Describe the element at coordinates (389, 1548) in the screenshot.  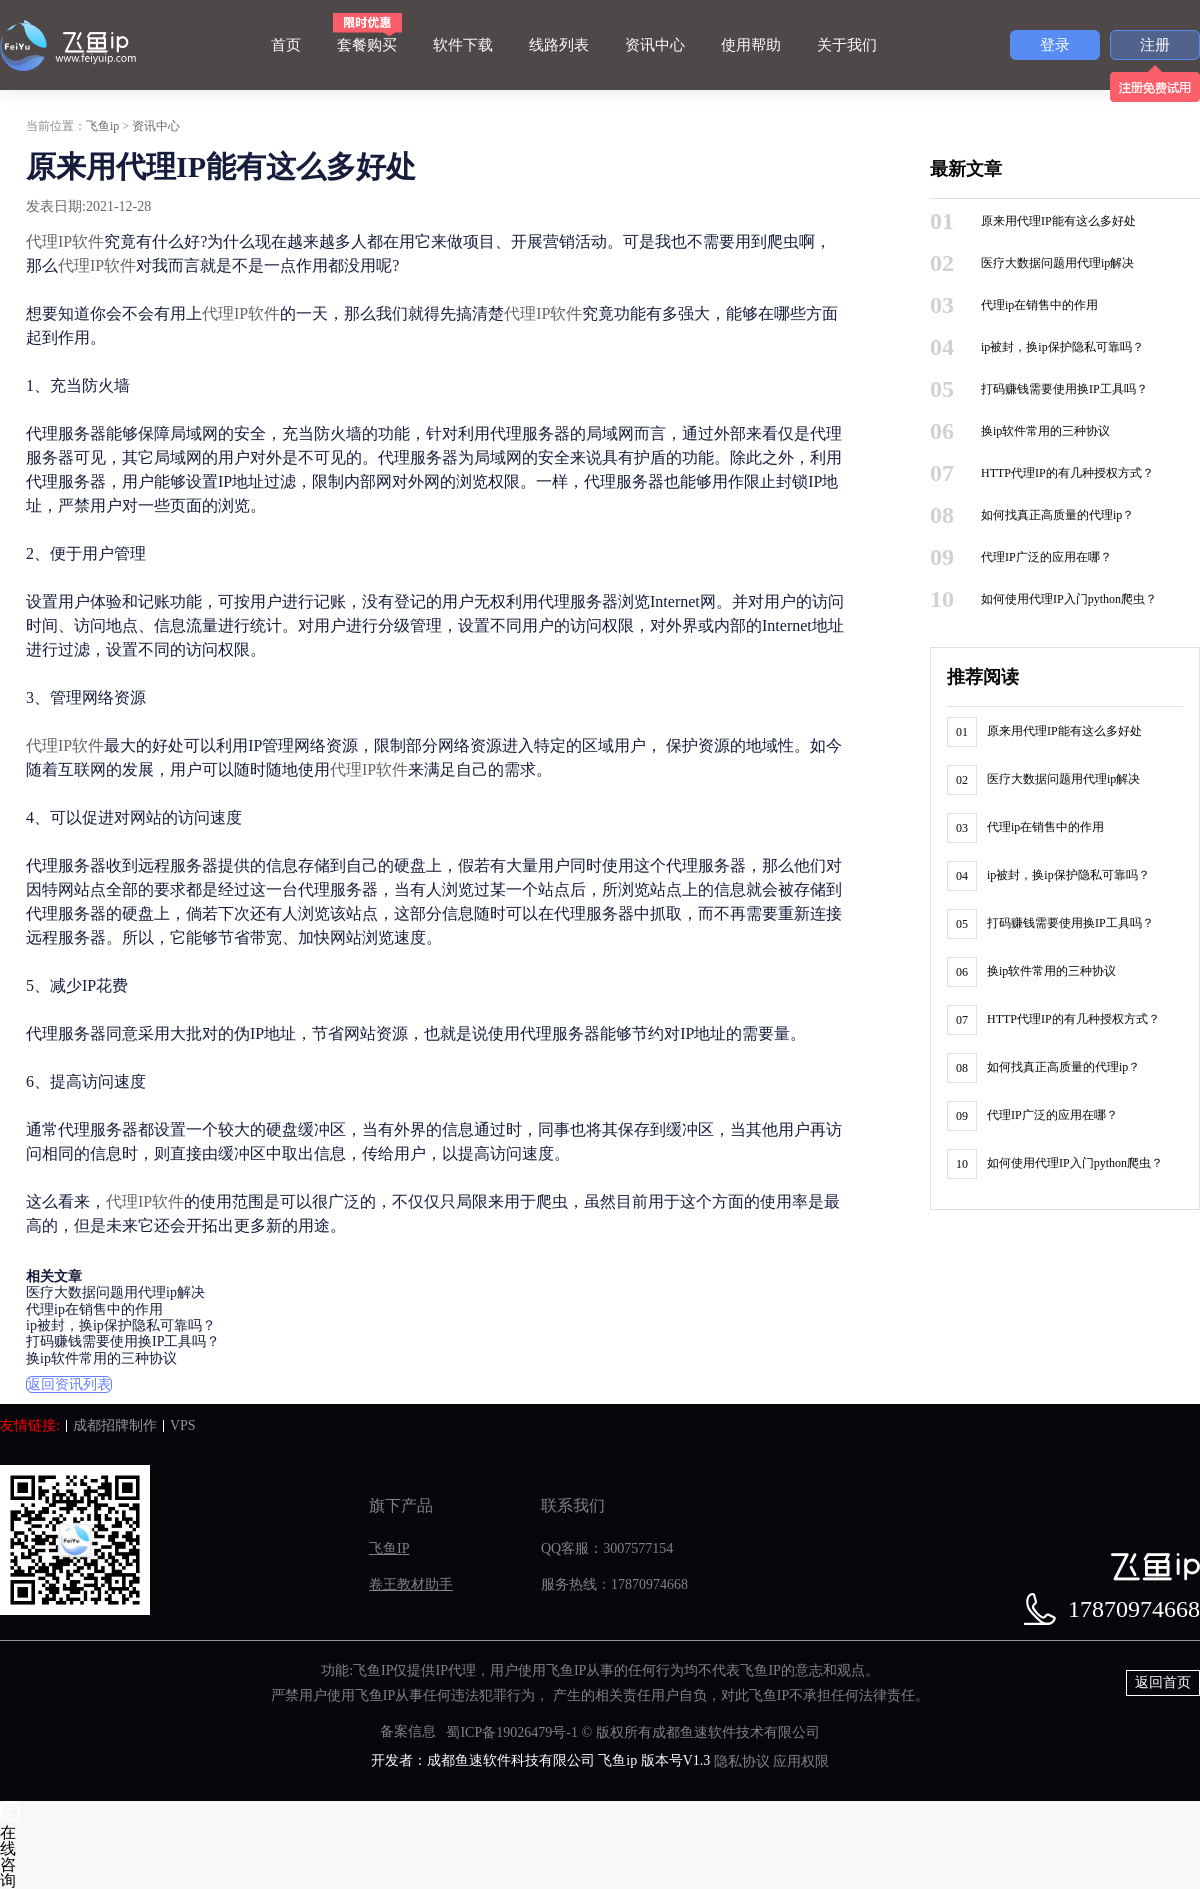
I see `飞鱼IP` at that location.